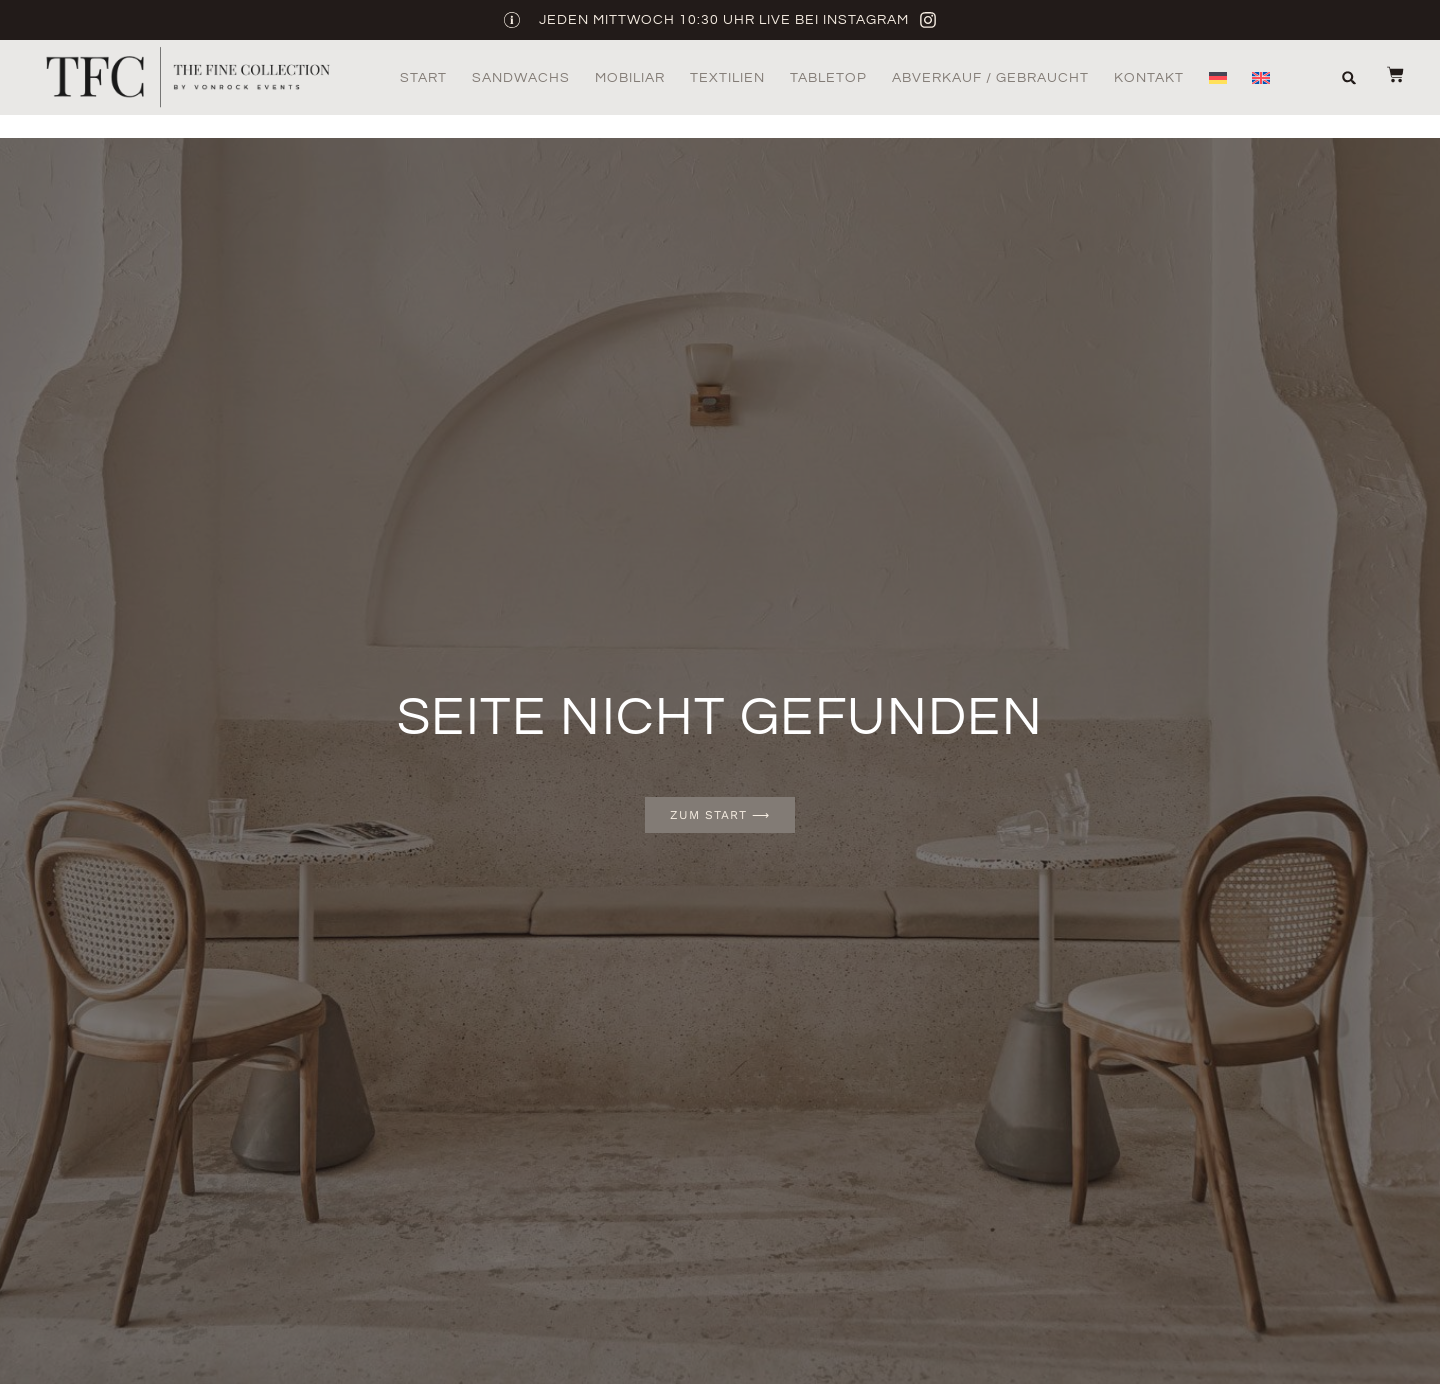 The image size is (1440, 1384). I want to click on Abverkauf / Gebraucht, so click(990, 78).